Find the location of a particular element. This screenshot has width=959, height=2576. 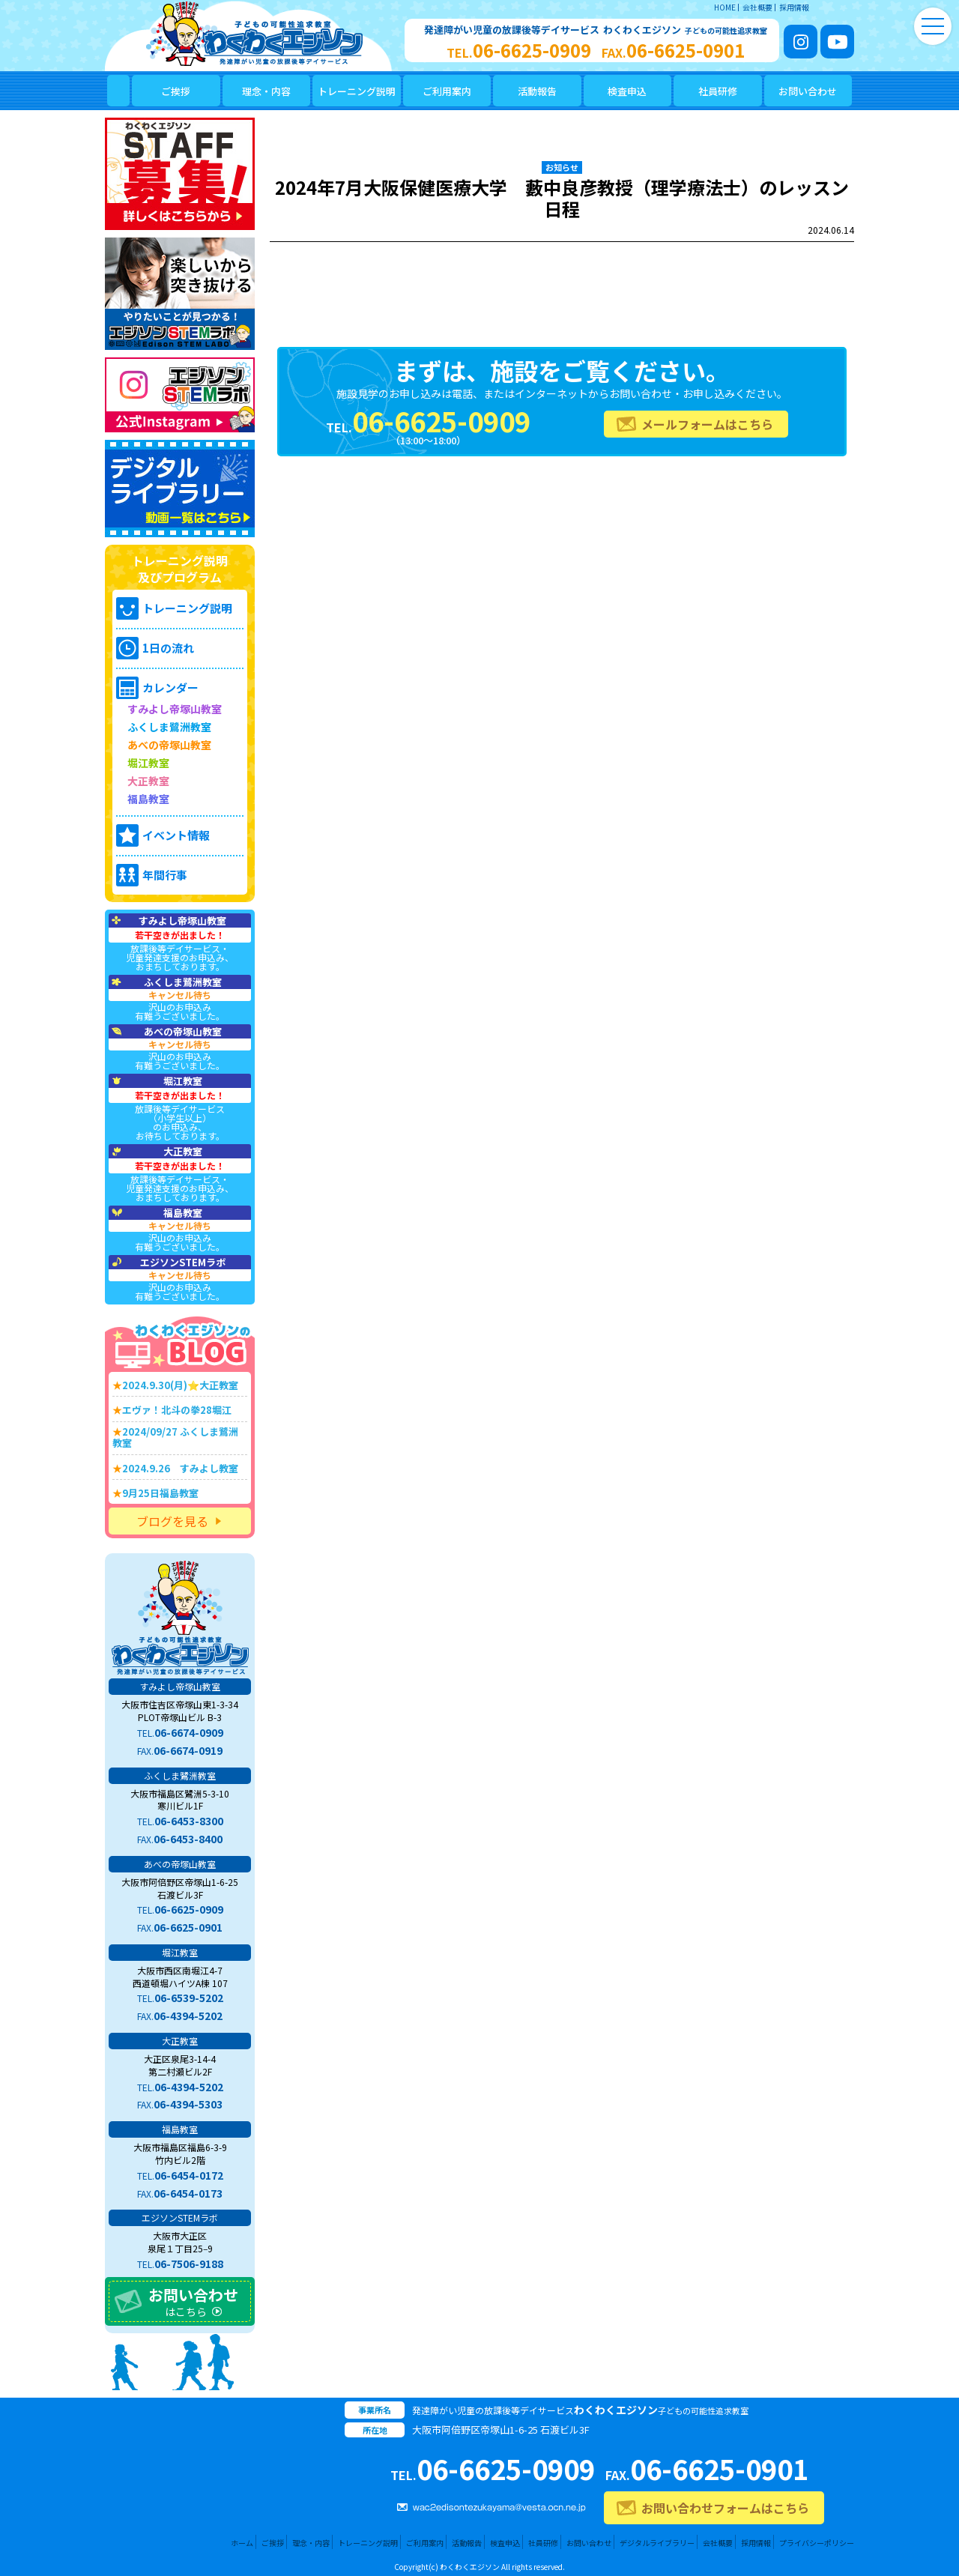

お問い合わせ is located at coordinates (588, 2542).